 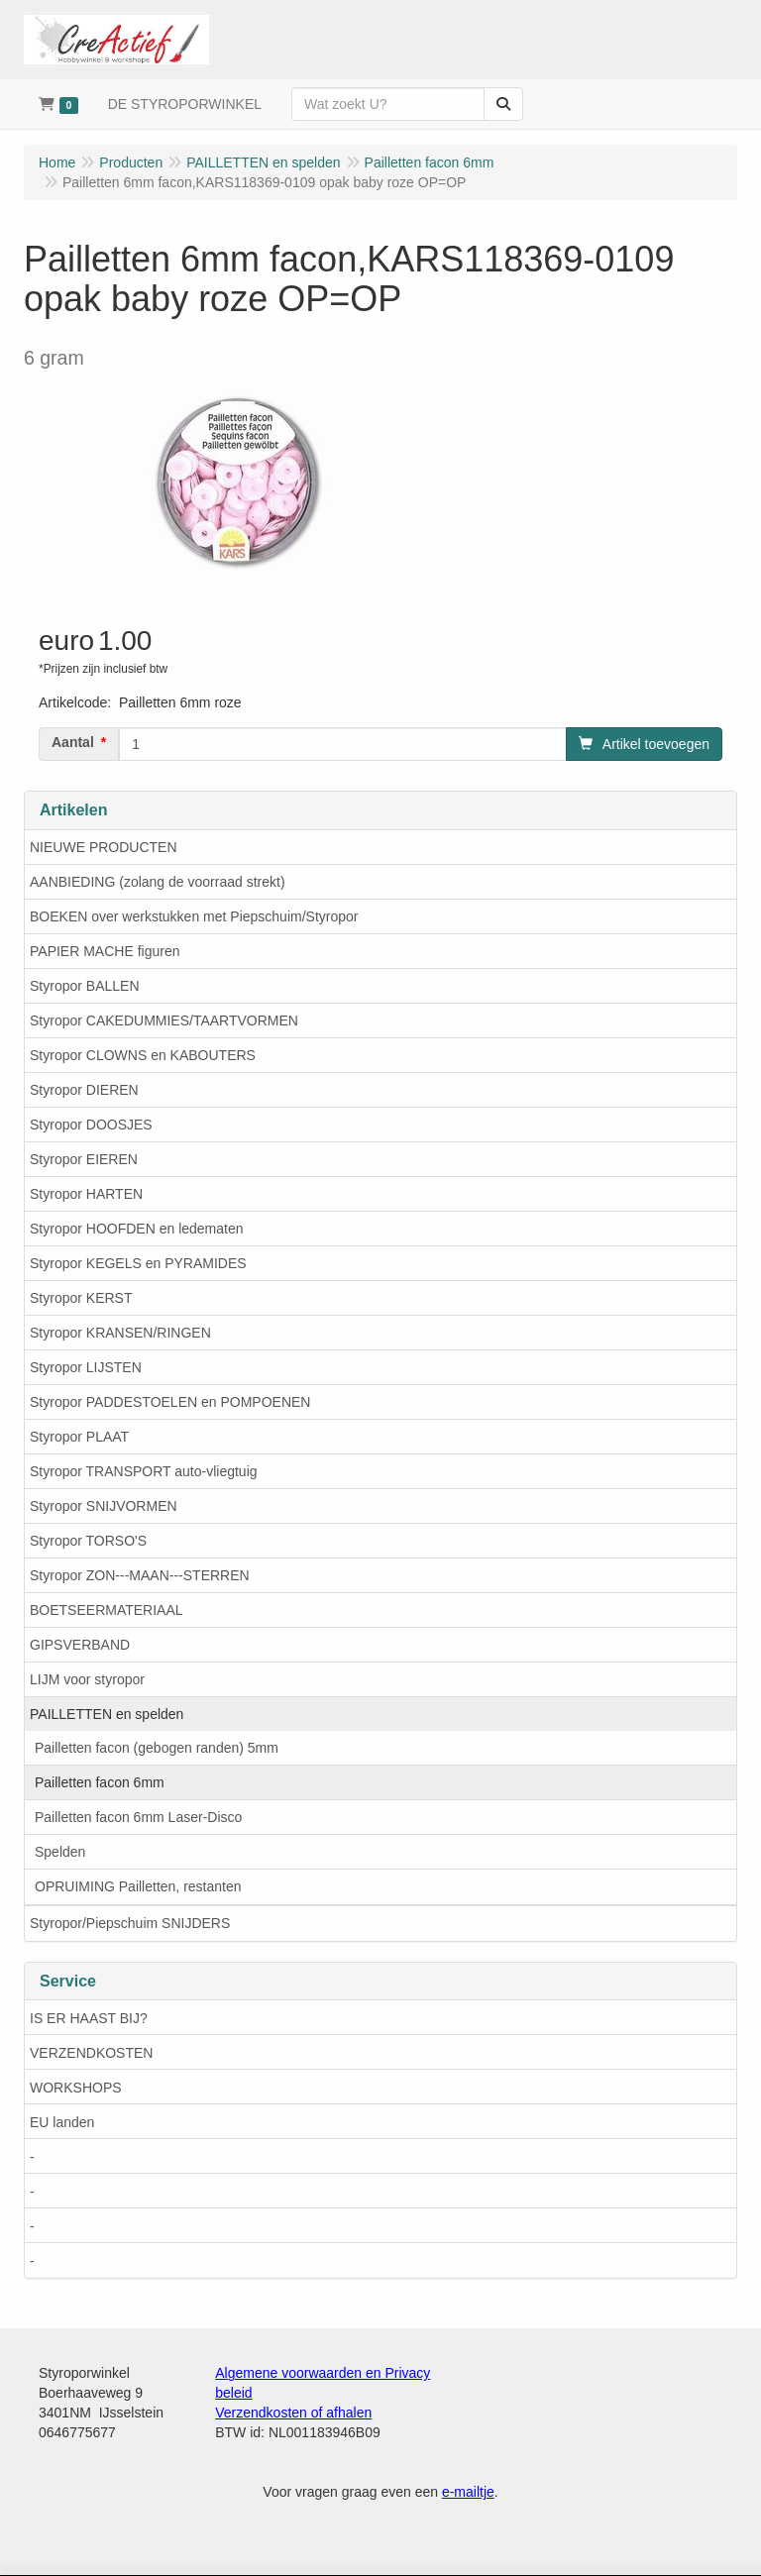 I want to click on Spelden, so click(x=60, y=1852).